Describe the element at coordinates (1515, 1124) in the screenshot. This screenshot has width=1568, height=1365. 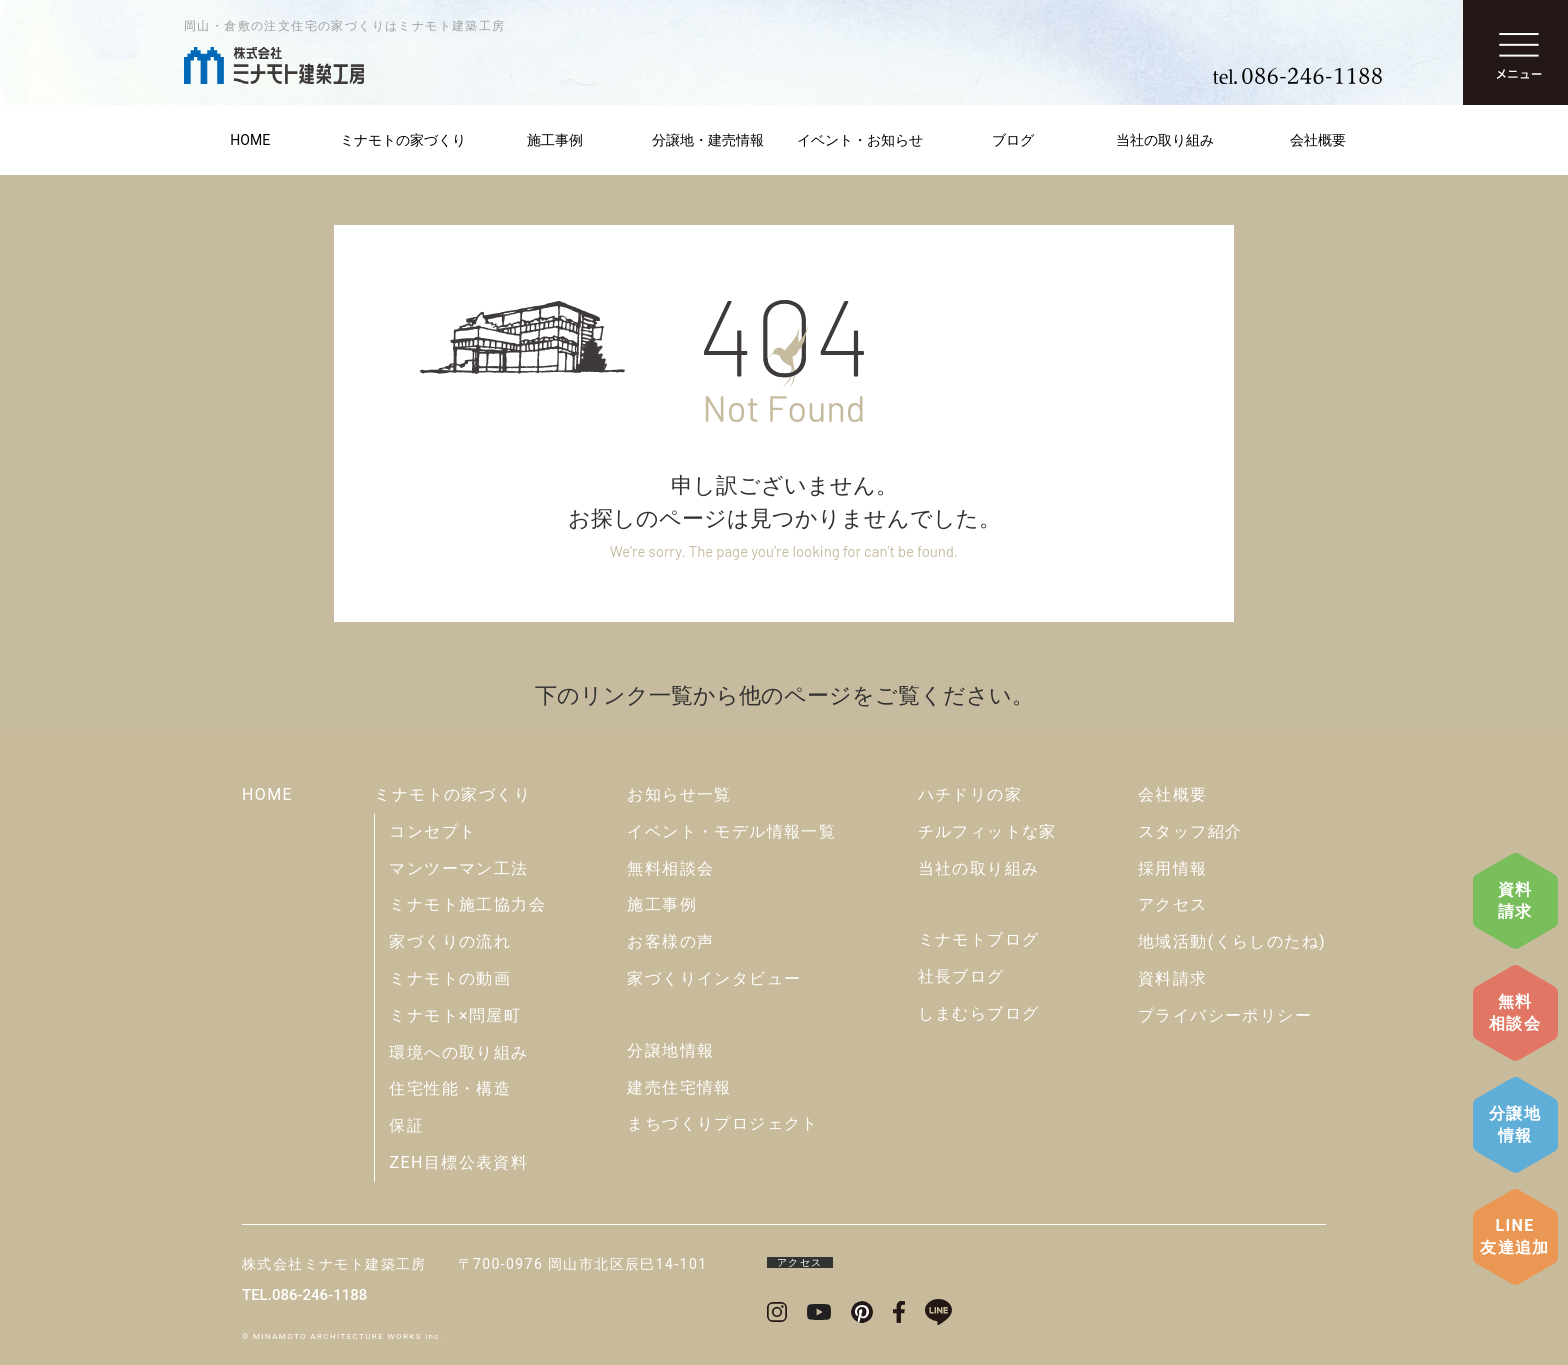
I see `分譲地情報` at that location.